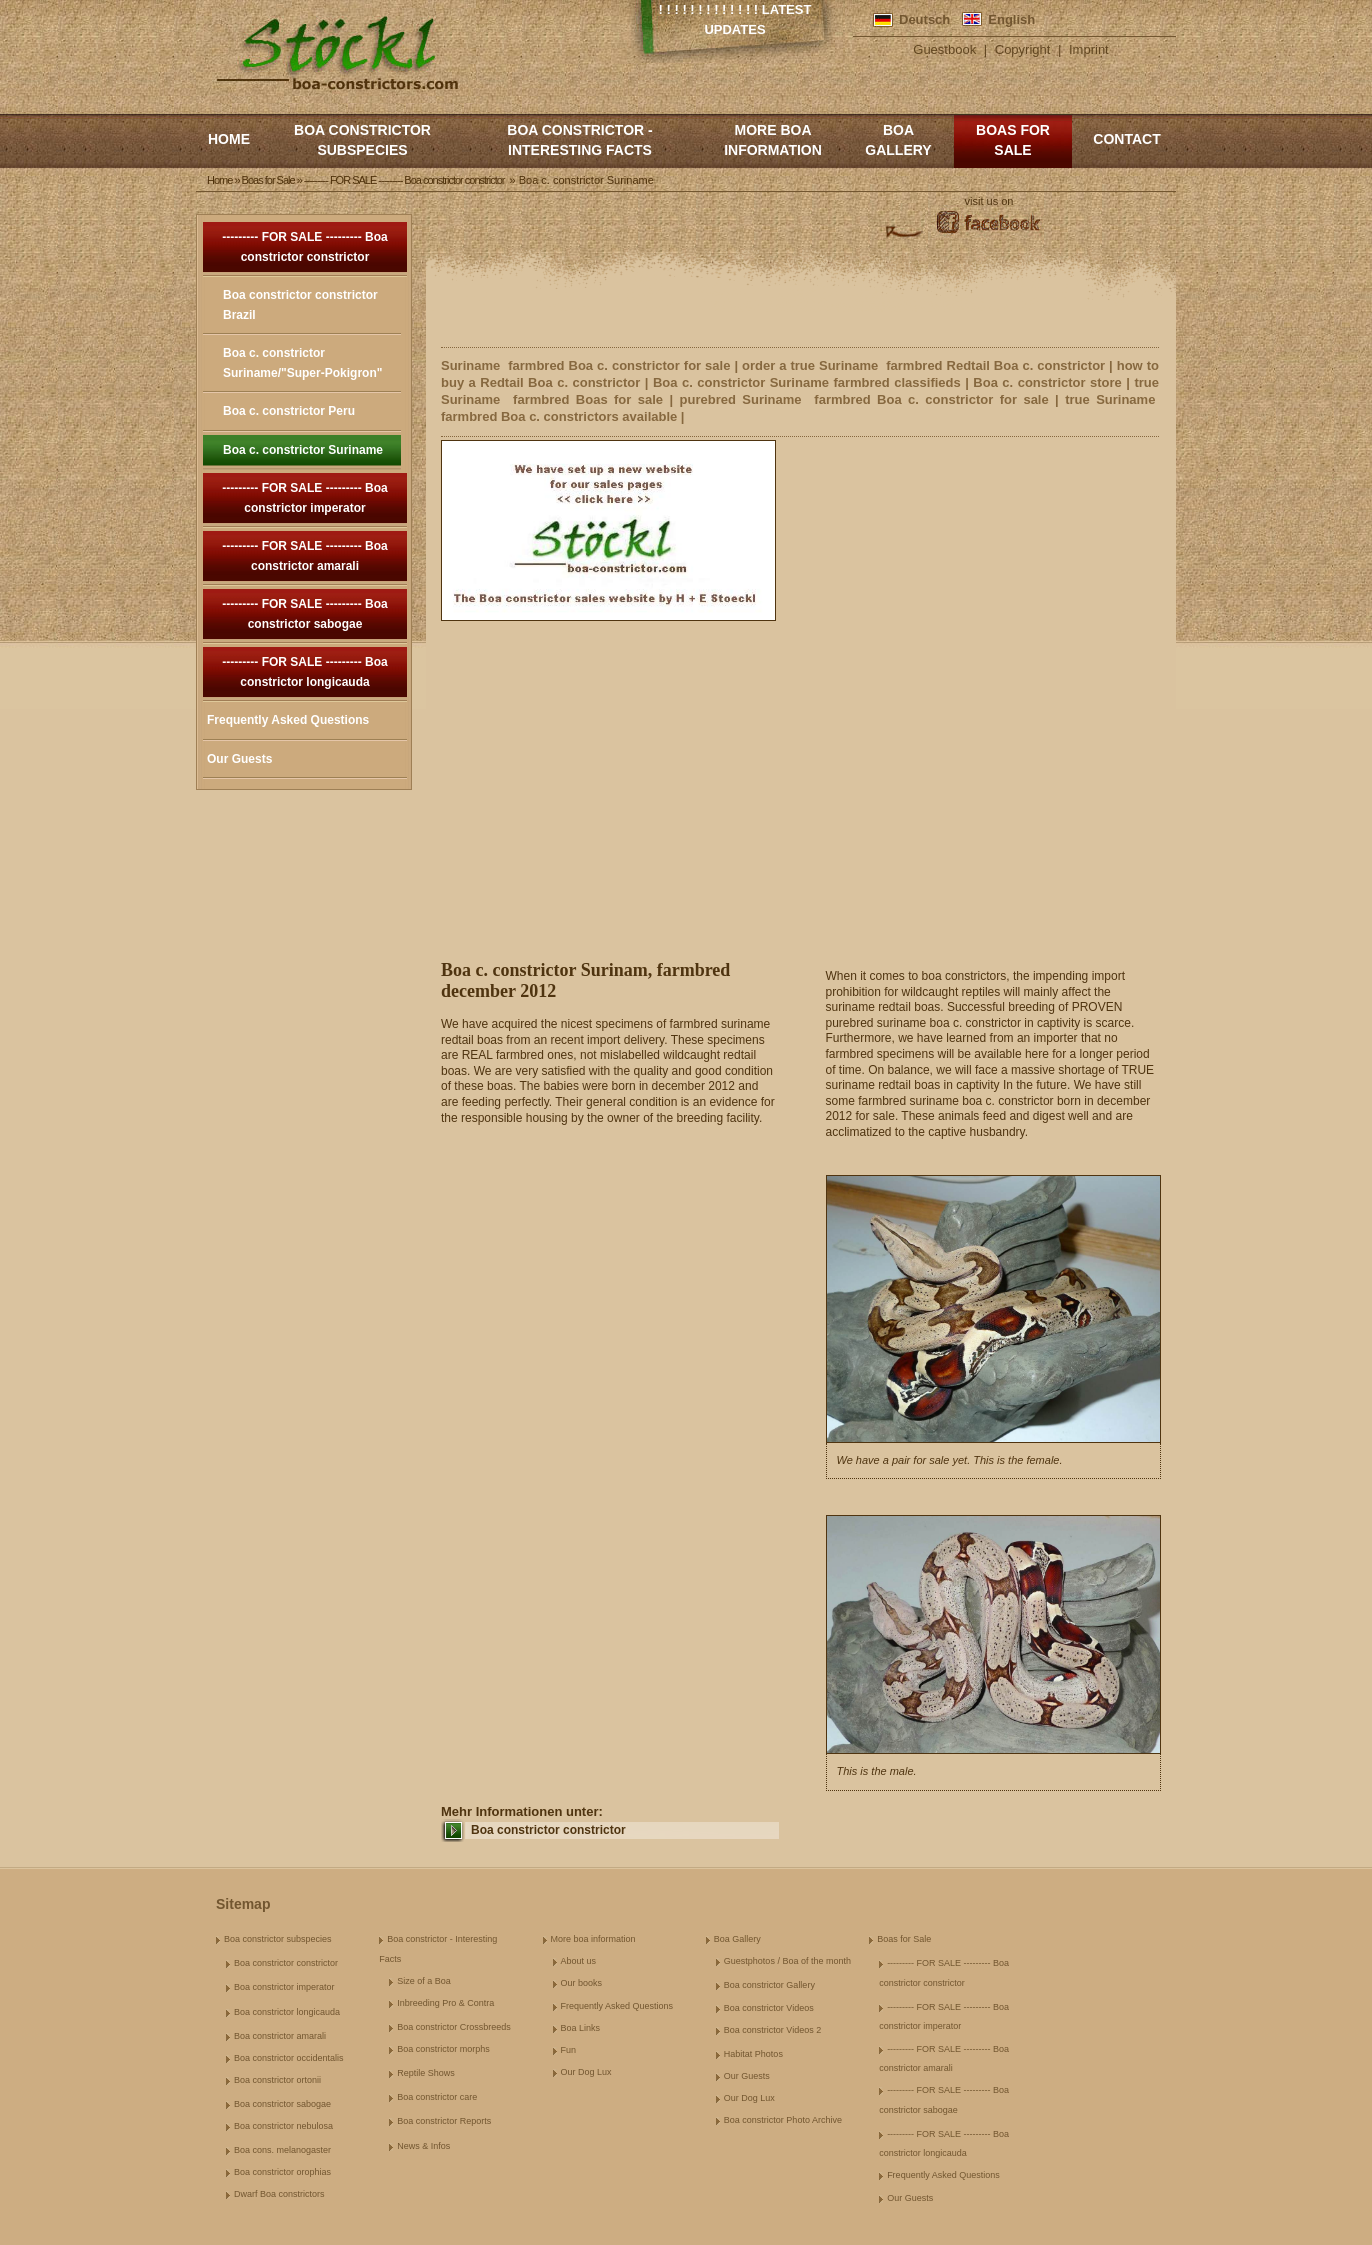 This screenshot has width=1372, height=2245. What do you see at coordinates (769, 1985) in the screenshot?
I see `Boa constrictor Gallery` at bounding box center [769, 1985].